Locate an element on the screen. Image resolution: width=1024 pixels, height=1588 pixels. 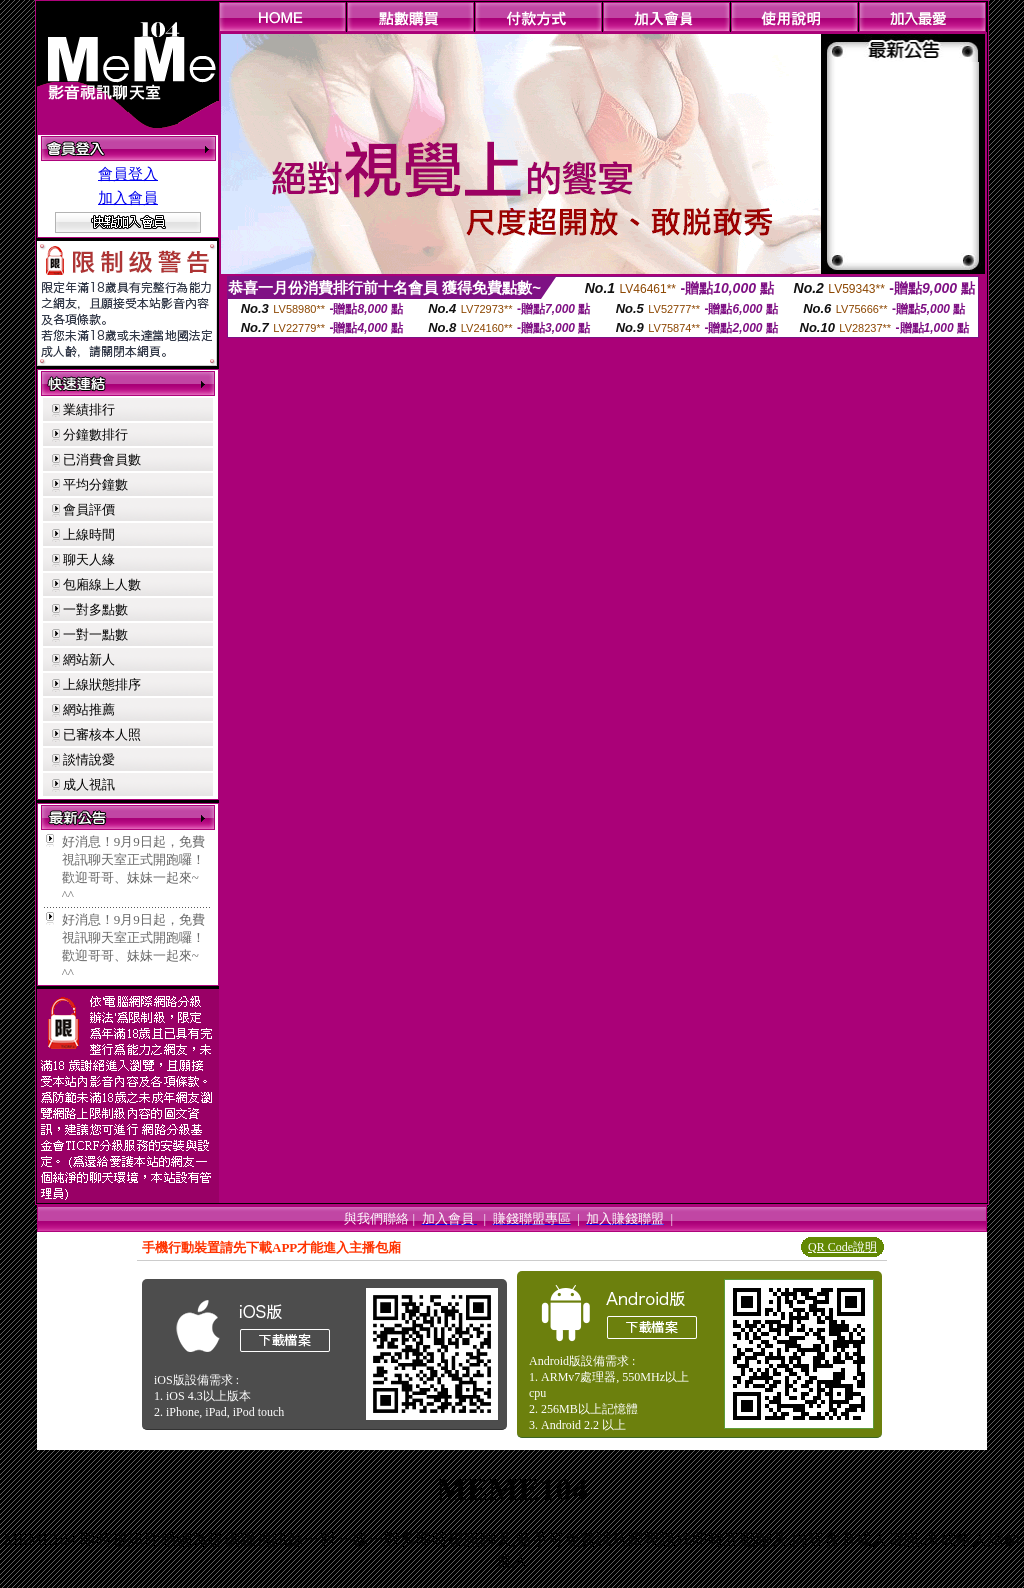
包廂線上人數 is located at coordinates (102, 584).